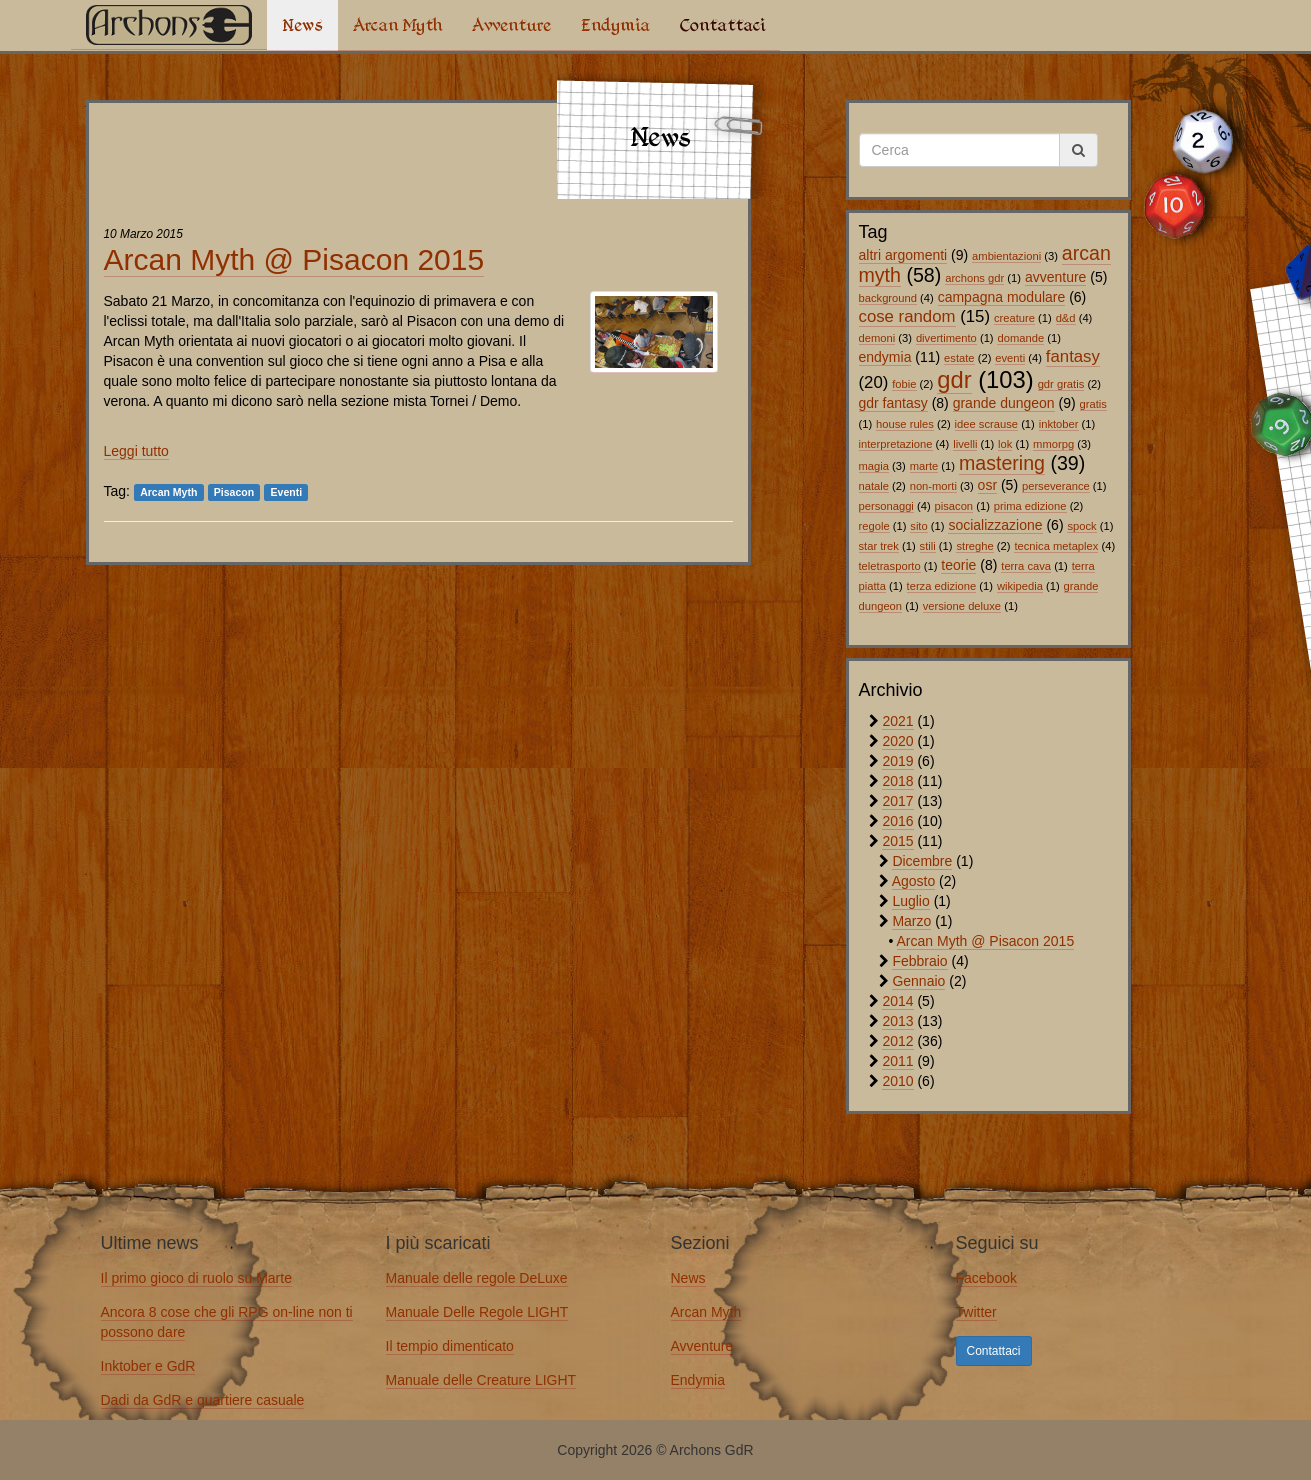 Image resolution: width=1311 pixels, height=1480 pixels. I want to click on star trek, so click(879, 546).